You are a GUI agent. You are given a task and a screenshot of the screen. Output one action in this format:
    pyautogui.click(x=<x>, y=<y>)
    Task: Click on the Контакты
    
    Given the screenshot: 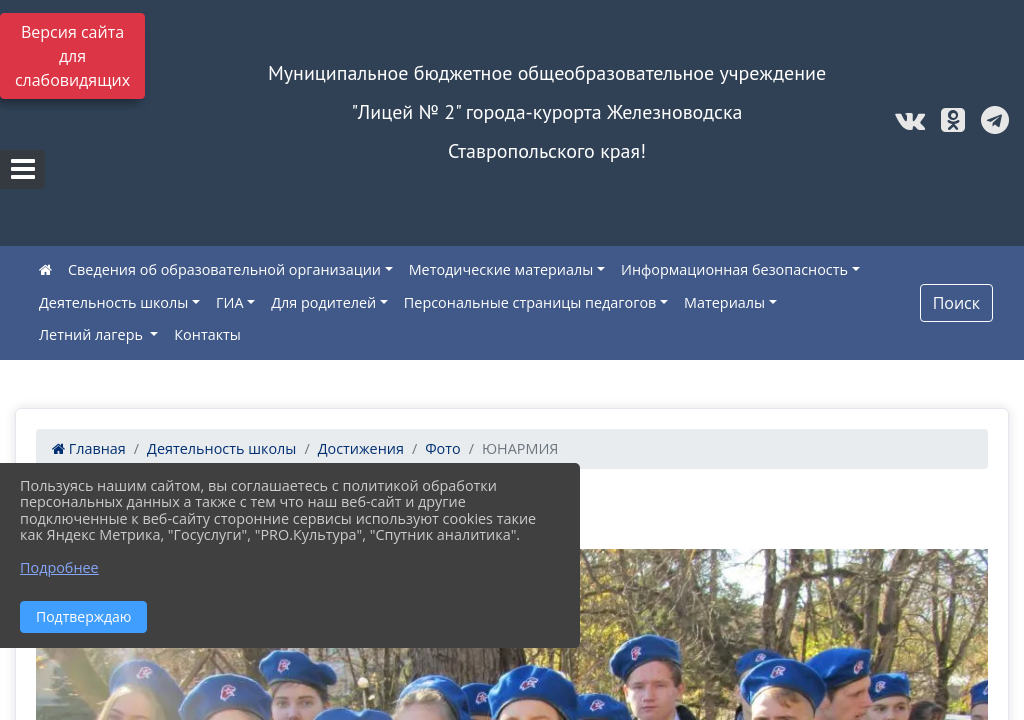 What is the action you would take?
    pyautogui.click(x=207, y=334)
    